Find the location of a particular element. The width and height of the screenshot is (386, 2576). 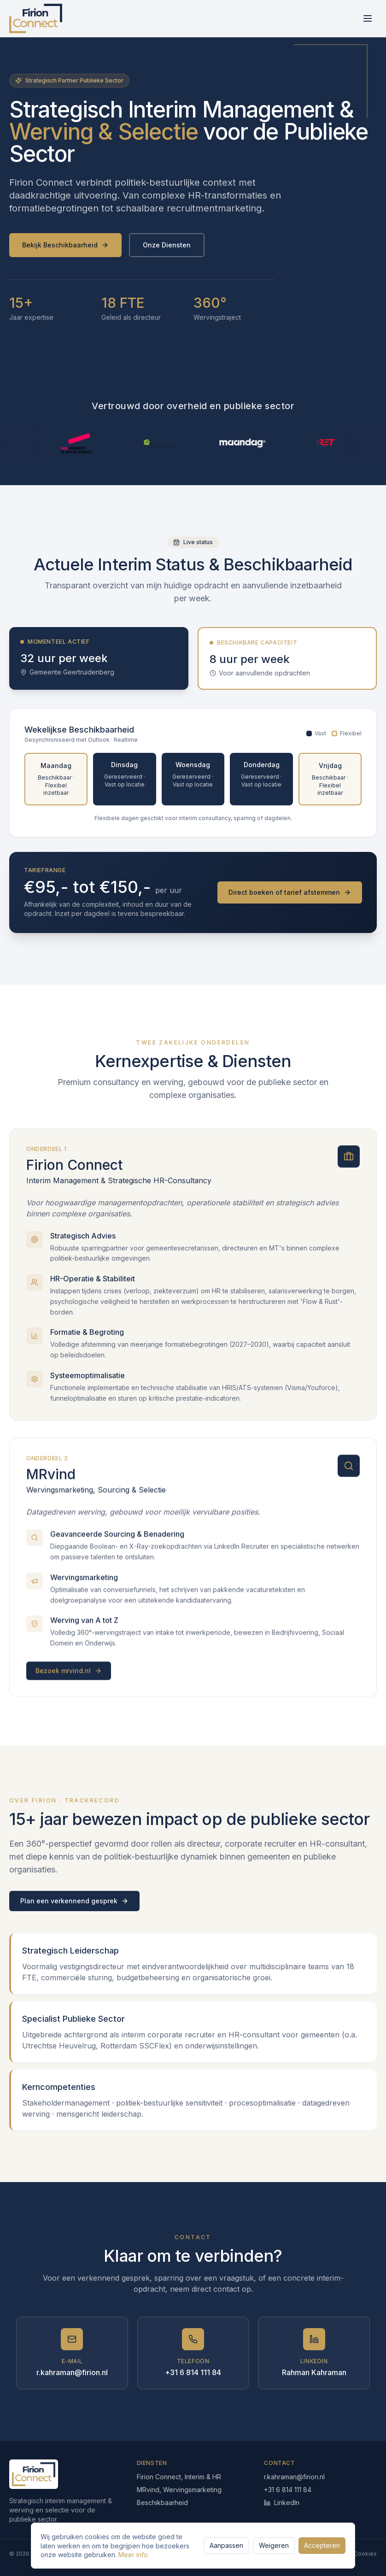

Direct boeken of tarief afstemmen is located at coordinates (289, 892).